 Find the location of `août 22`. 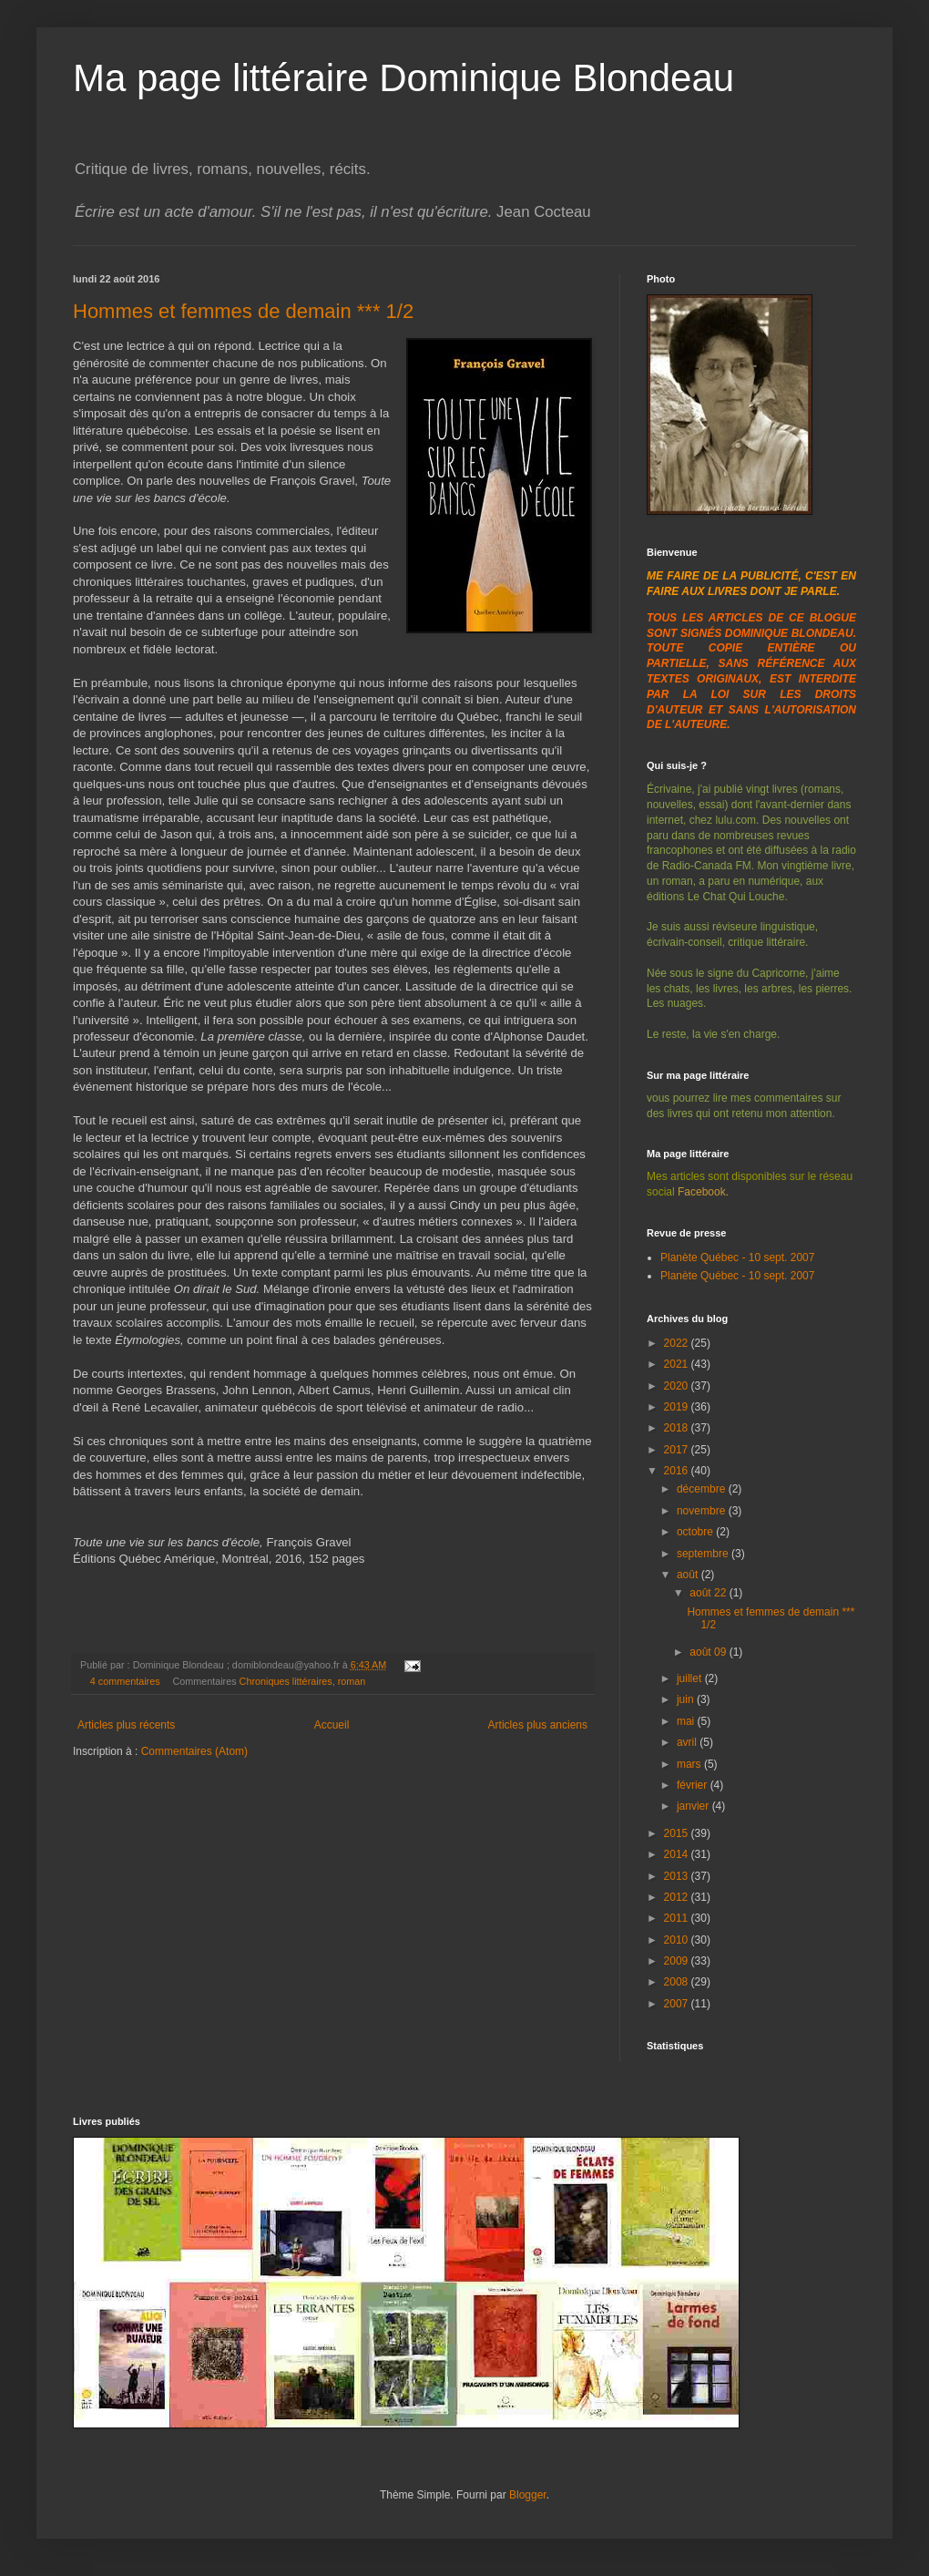

août 22 is located at coordinates (709, 1592).